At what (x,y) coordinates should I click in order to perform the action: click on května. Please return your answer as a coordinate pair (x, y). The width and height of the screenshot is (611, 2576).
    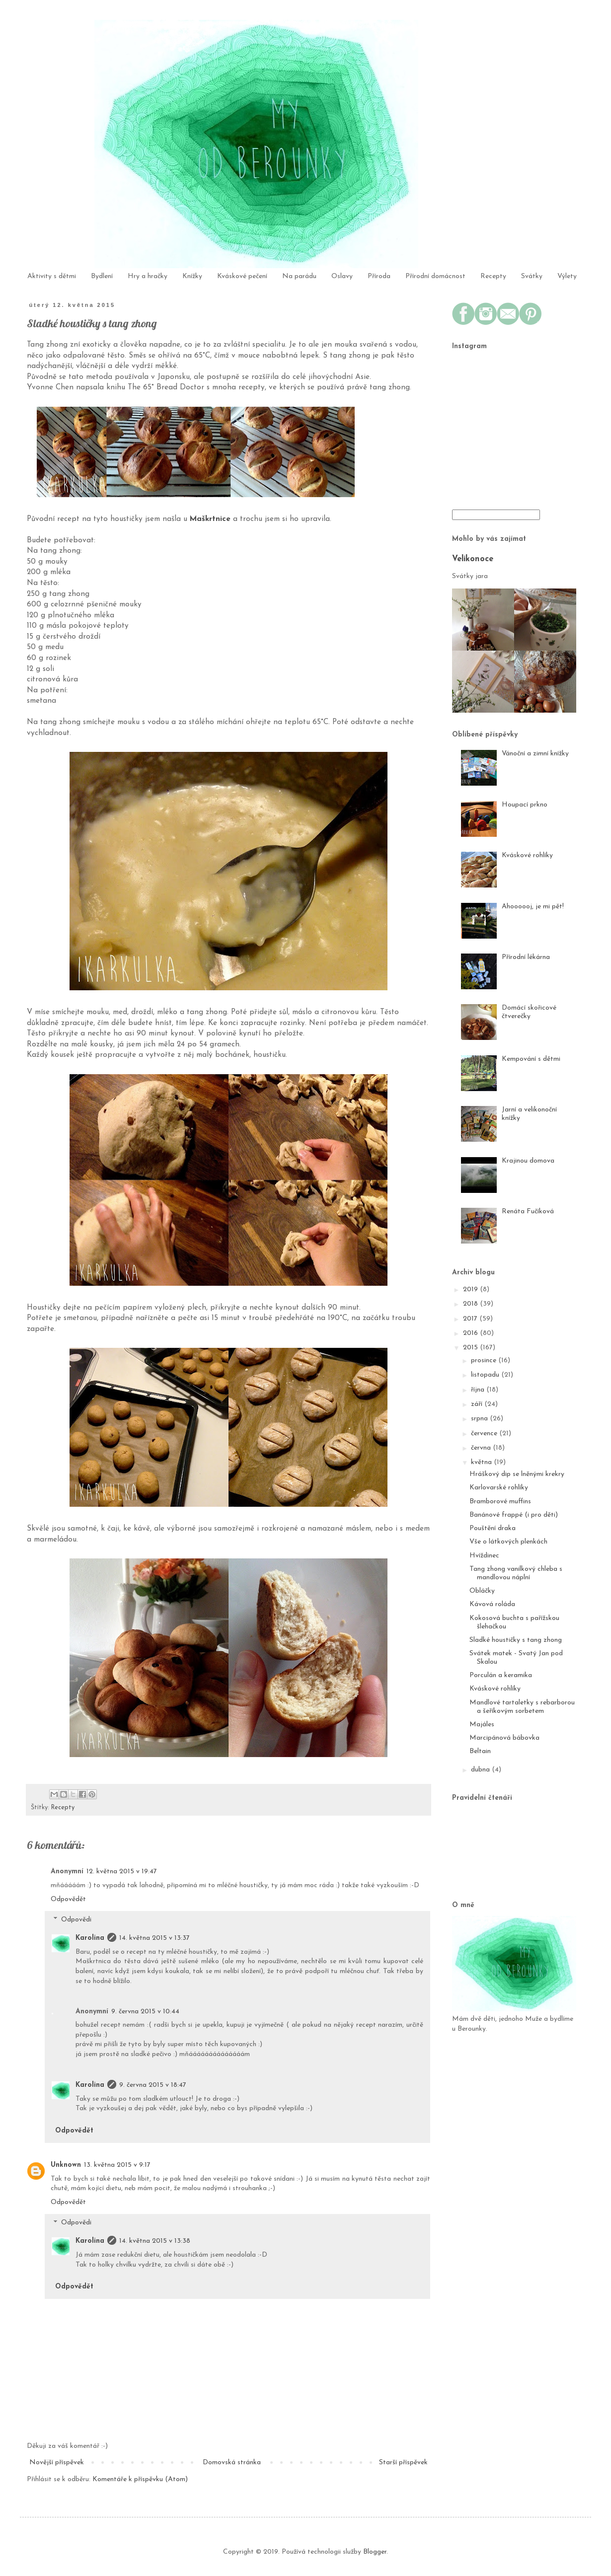
    Looking at the image, I should click on (482, 1462).